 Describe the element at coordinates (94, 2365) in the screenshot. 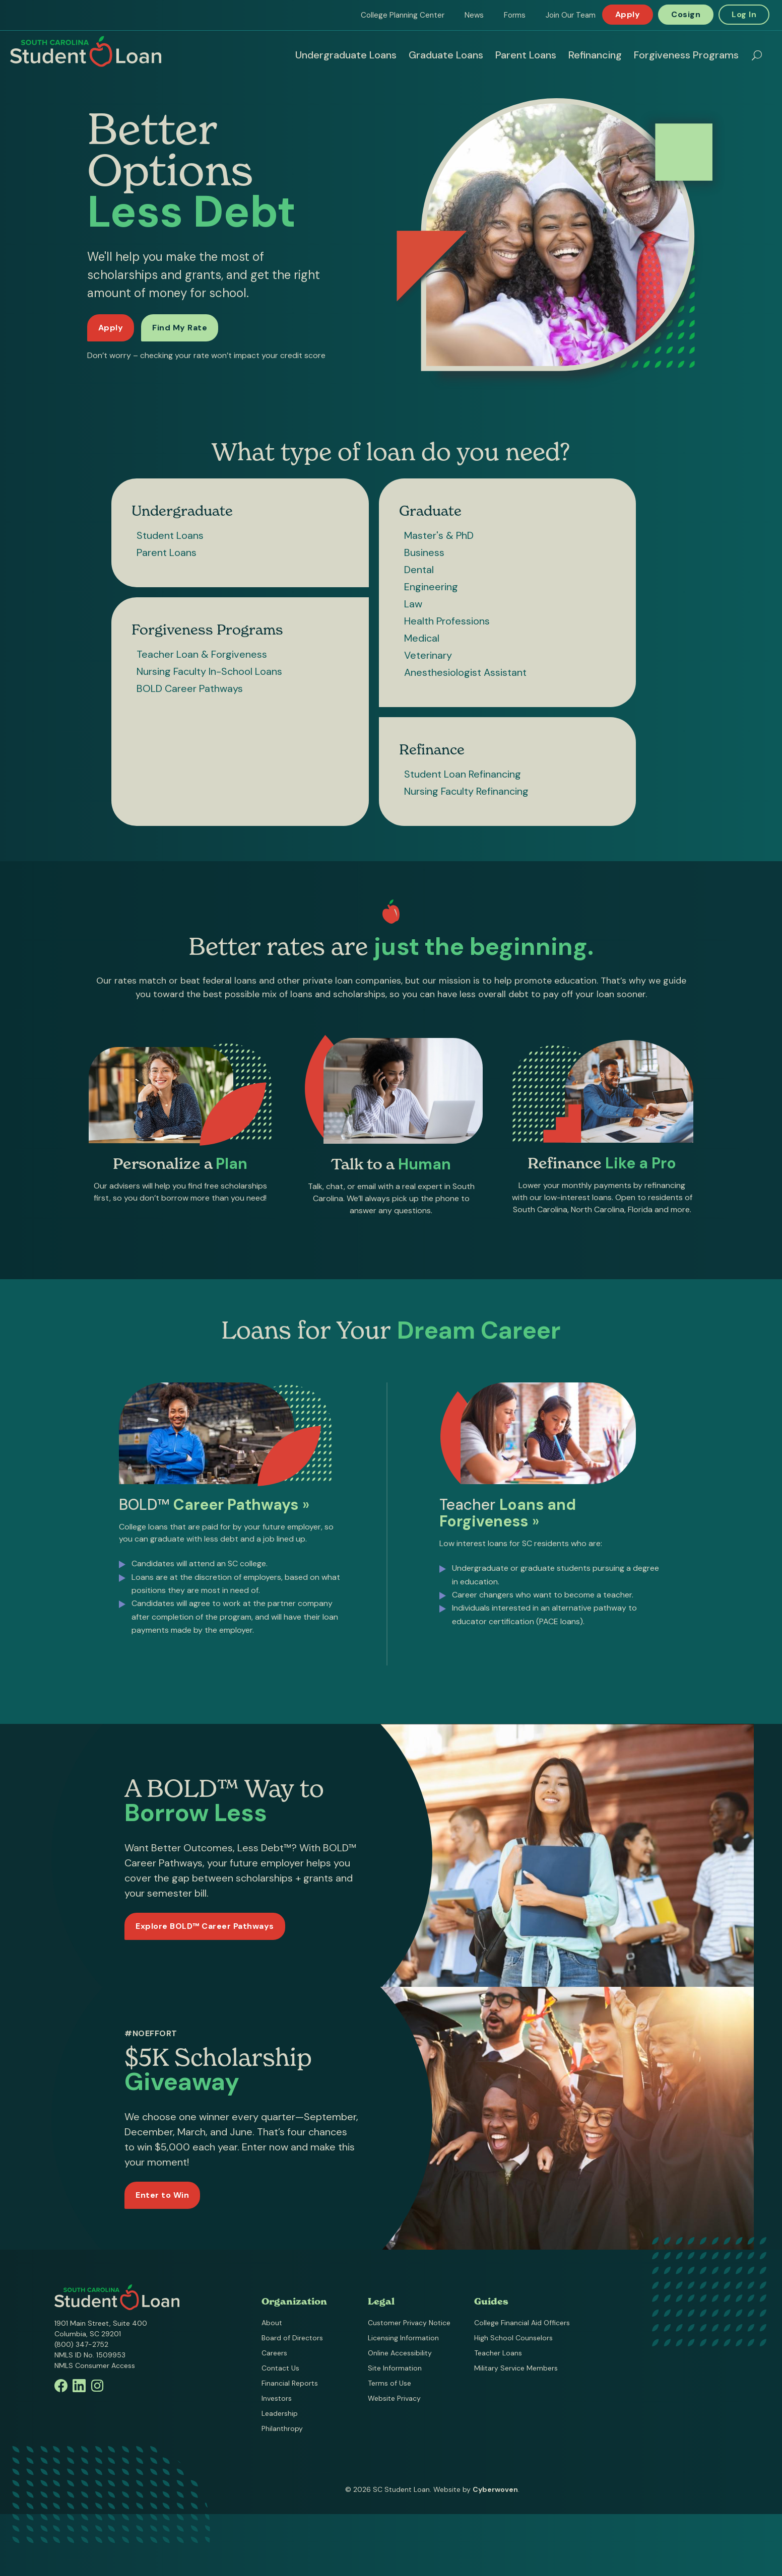

I see `NMLS Consumer Access` at that location.